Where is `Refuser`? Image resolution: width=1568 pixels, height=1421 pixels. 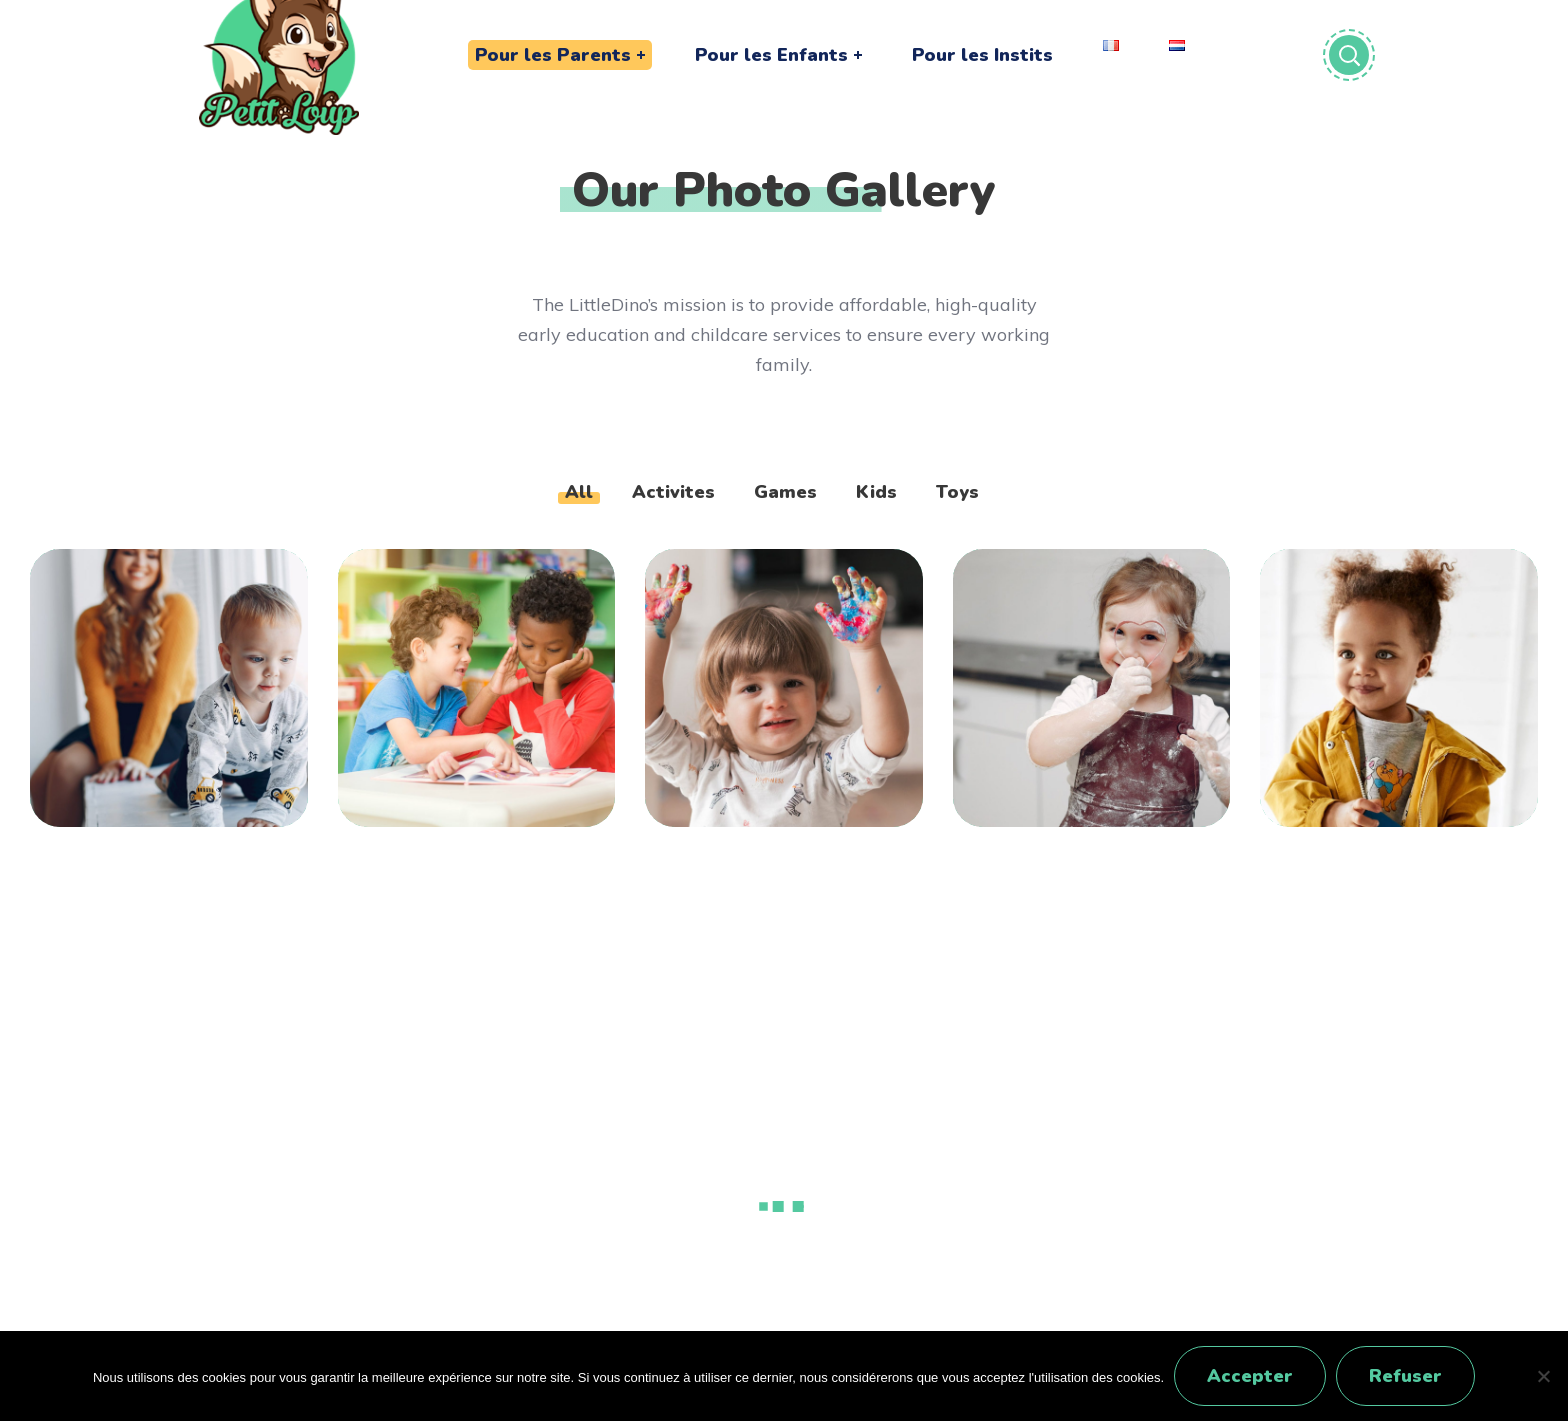
Refuser is located at coordinates (1405, 1376).